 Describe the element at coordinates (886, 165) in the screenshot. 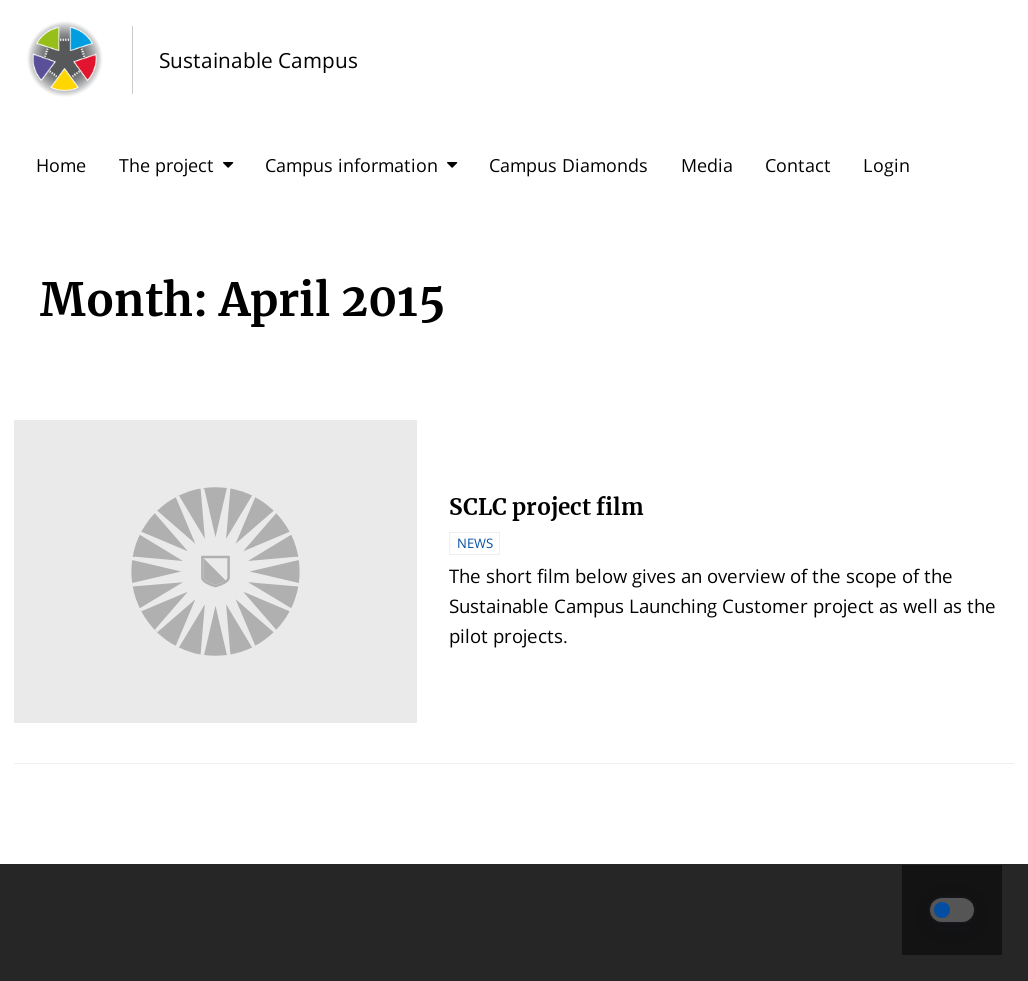

I see `Login` at that location.